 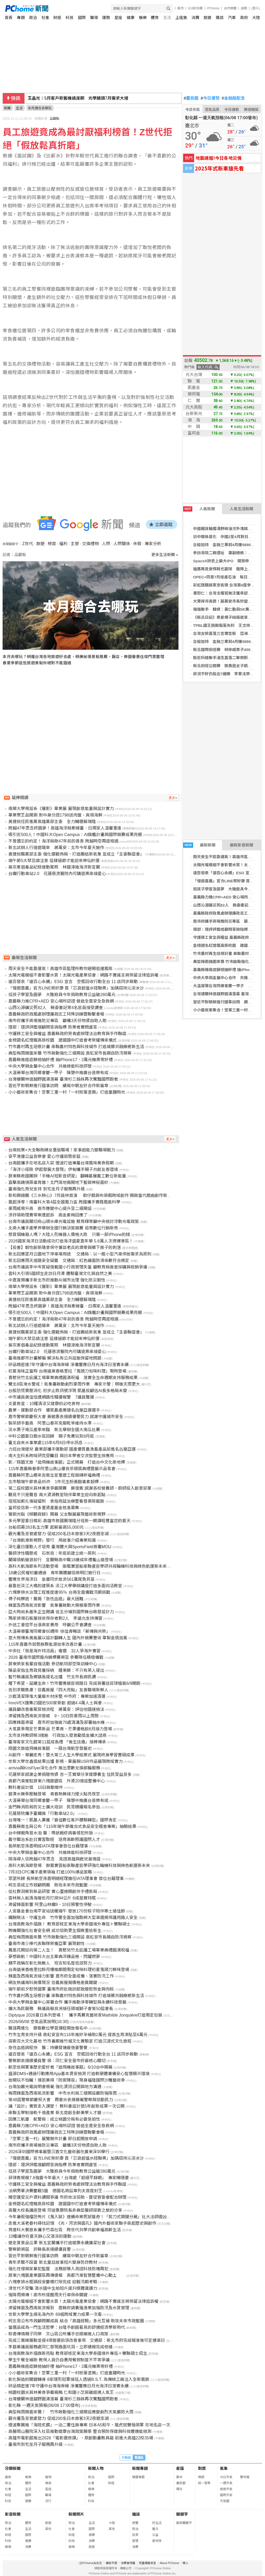 I want to click on 崑大視傳系黃胤展以設計翻轉人生 國內外競賽豐收 畢製金獎加冕, so click(x=67, y=1638).